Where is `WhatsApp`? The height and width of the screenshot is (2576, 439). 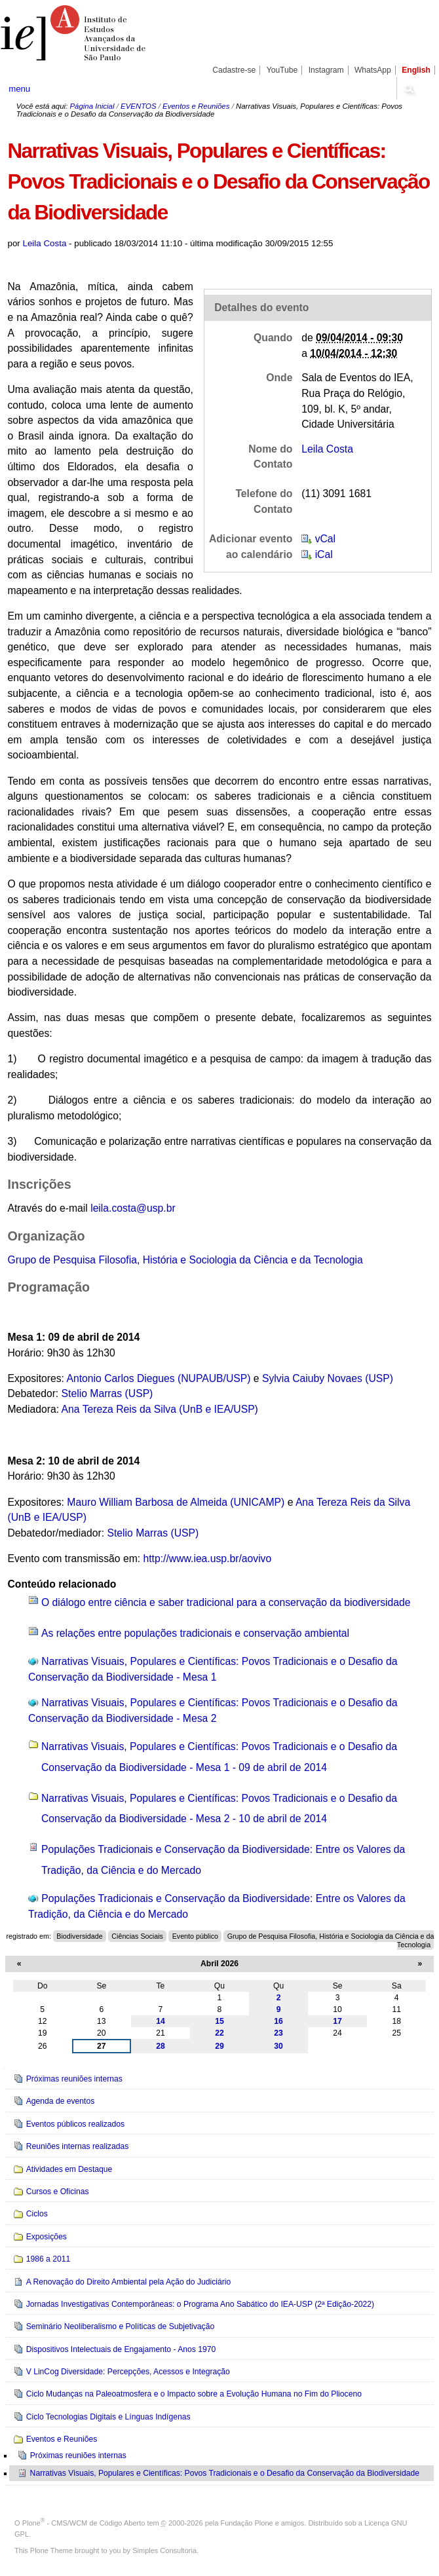
WhatsApp is located at coordinates (372, 70).